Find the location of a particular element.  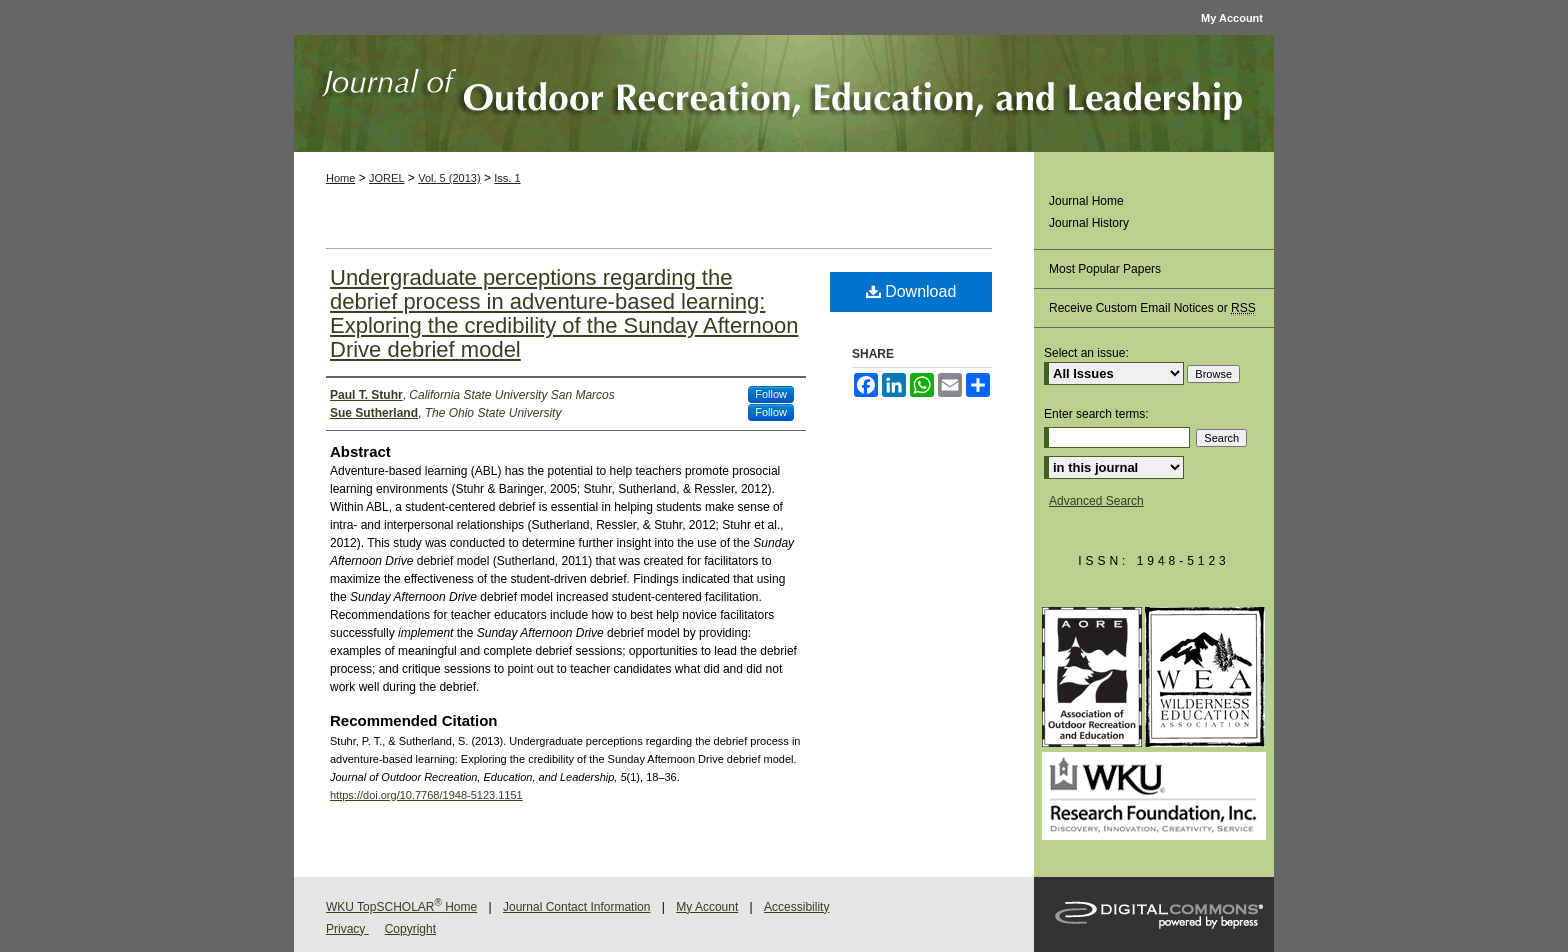

JOREL is located at coordinates (386, 178).